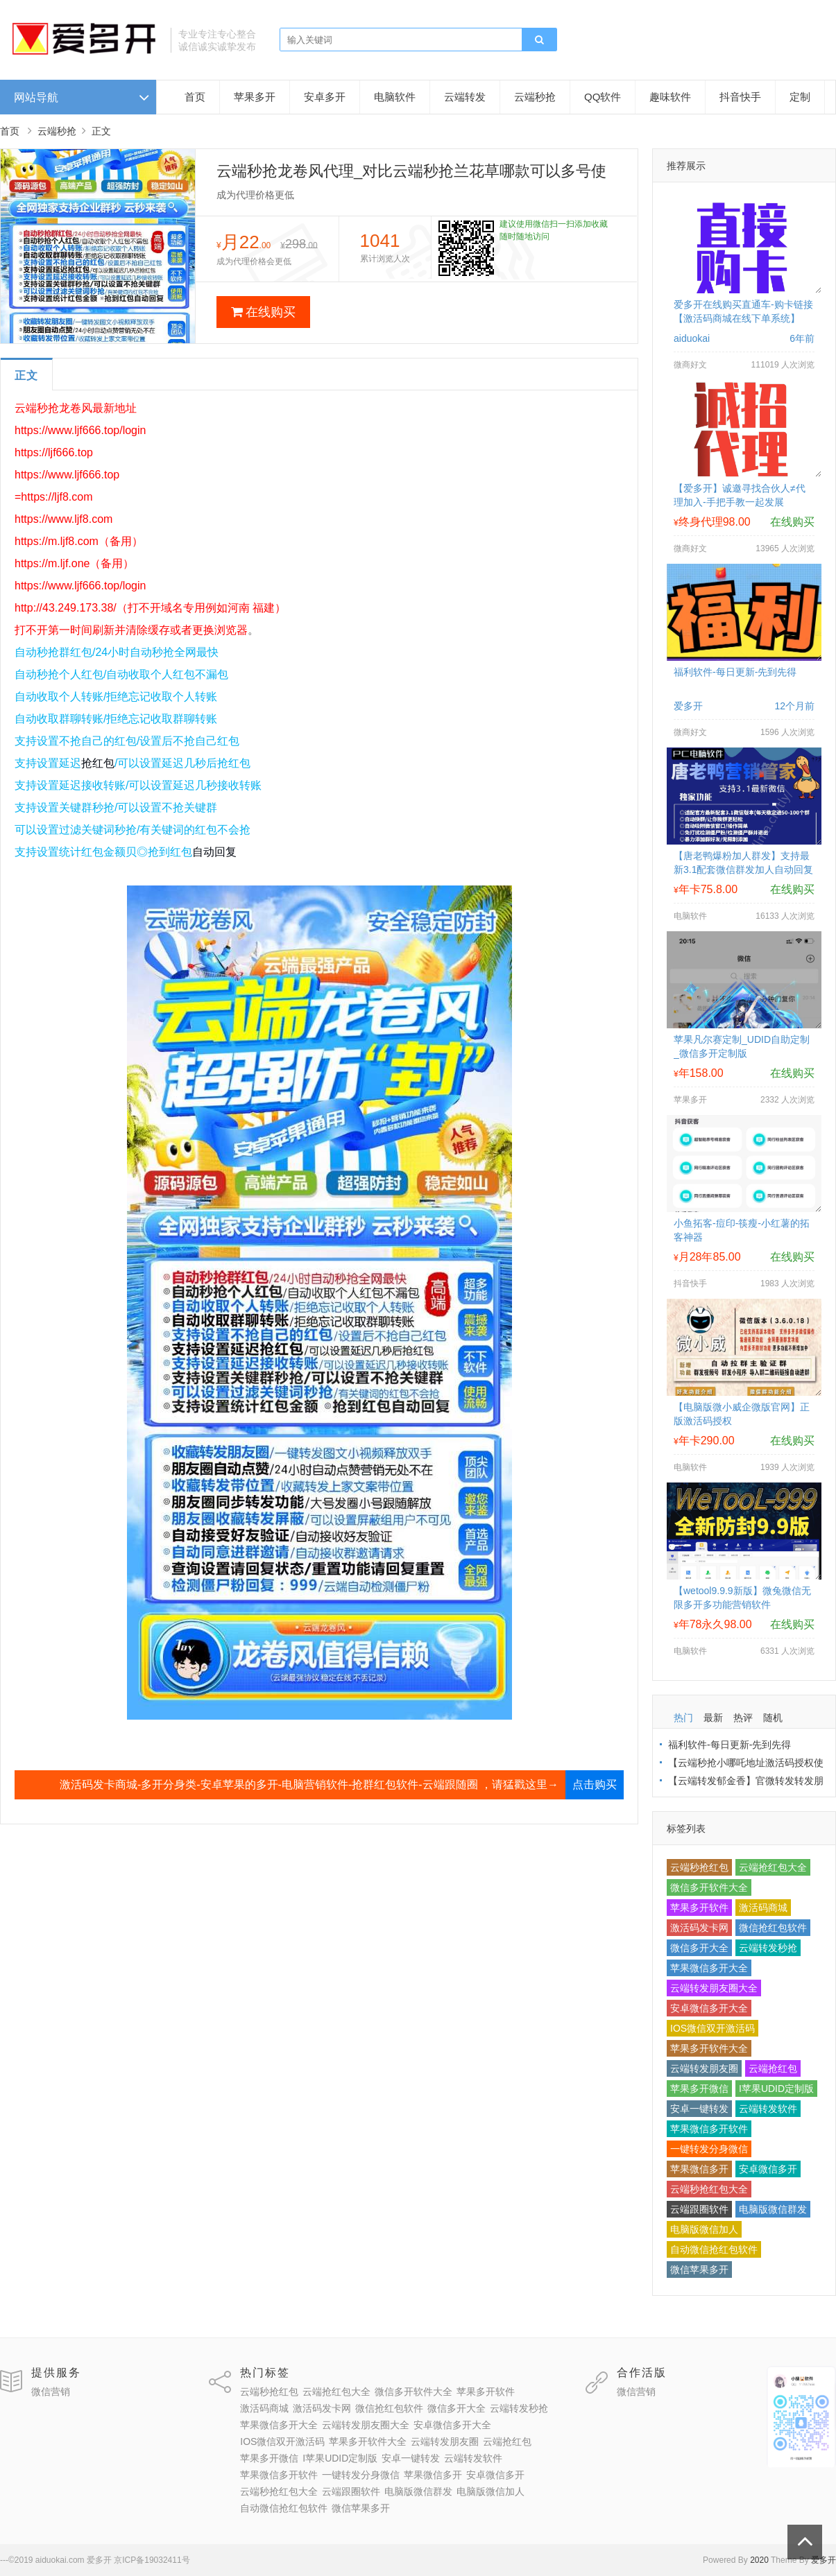 This screenshot has height=2576, width=836. What do you see at coordinates (594, 1784) in the screenshot?
I see `点击购买` at bounding box center [594, 1784].